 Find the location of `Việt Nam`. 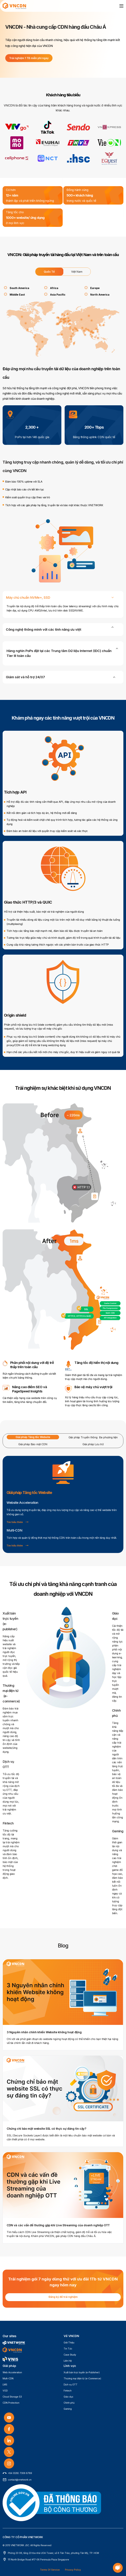

Việt Nam is located at coordinates (76, 271).